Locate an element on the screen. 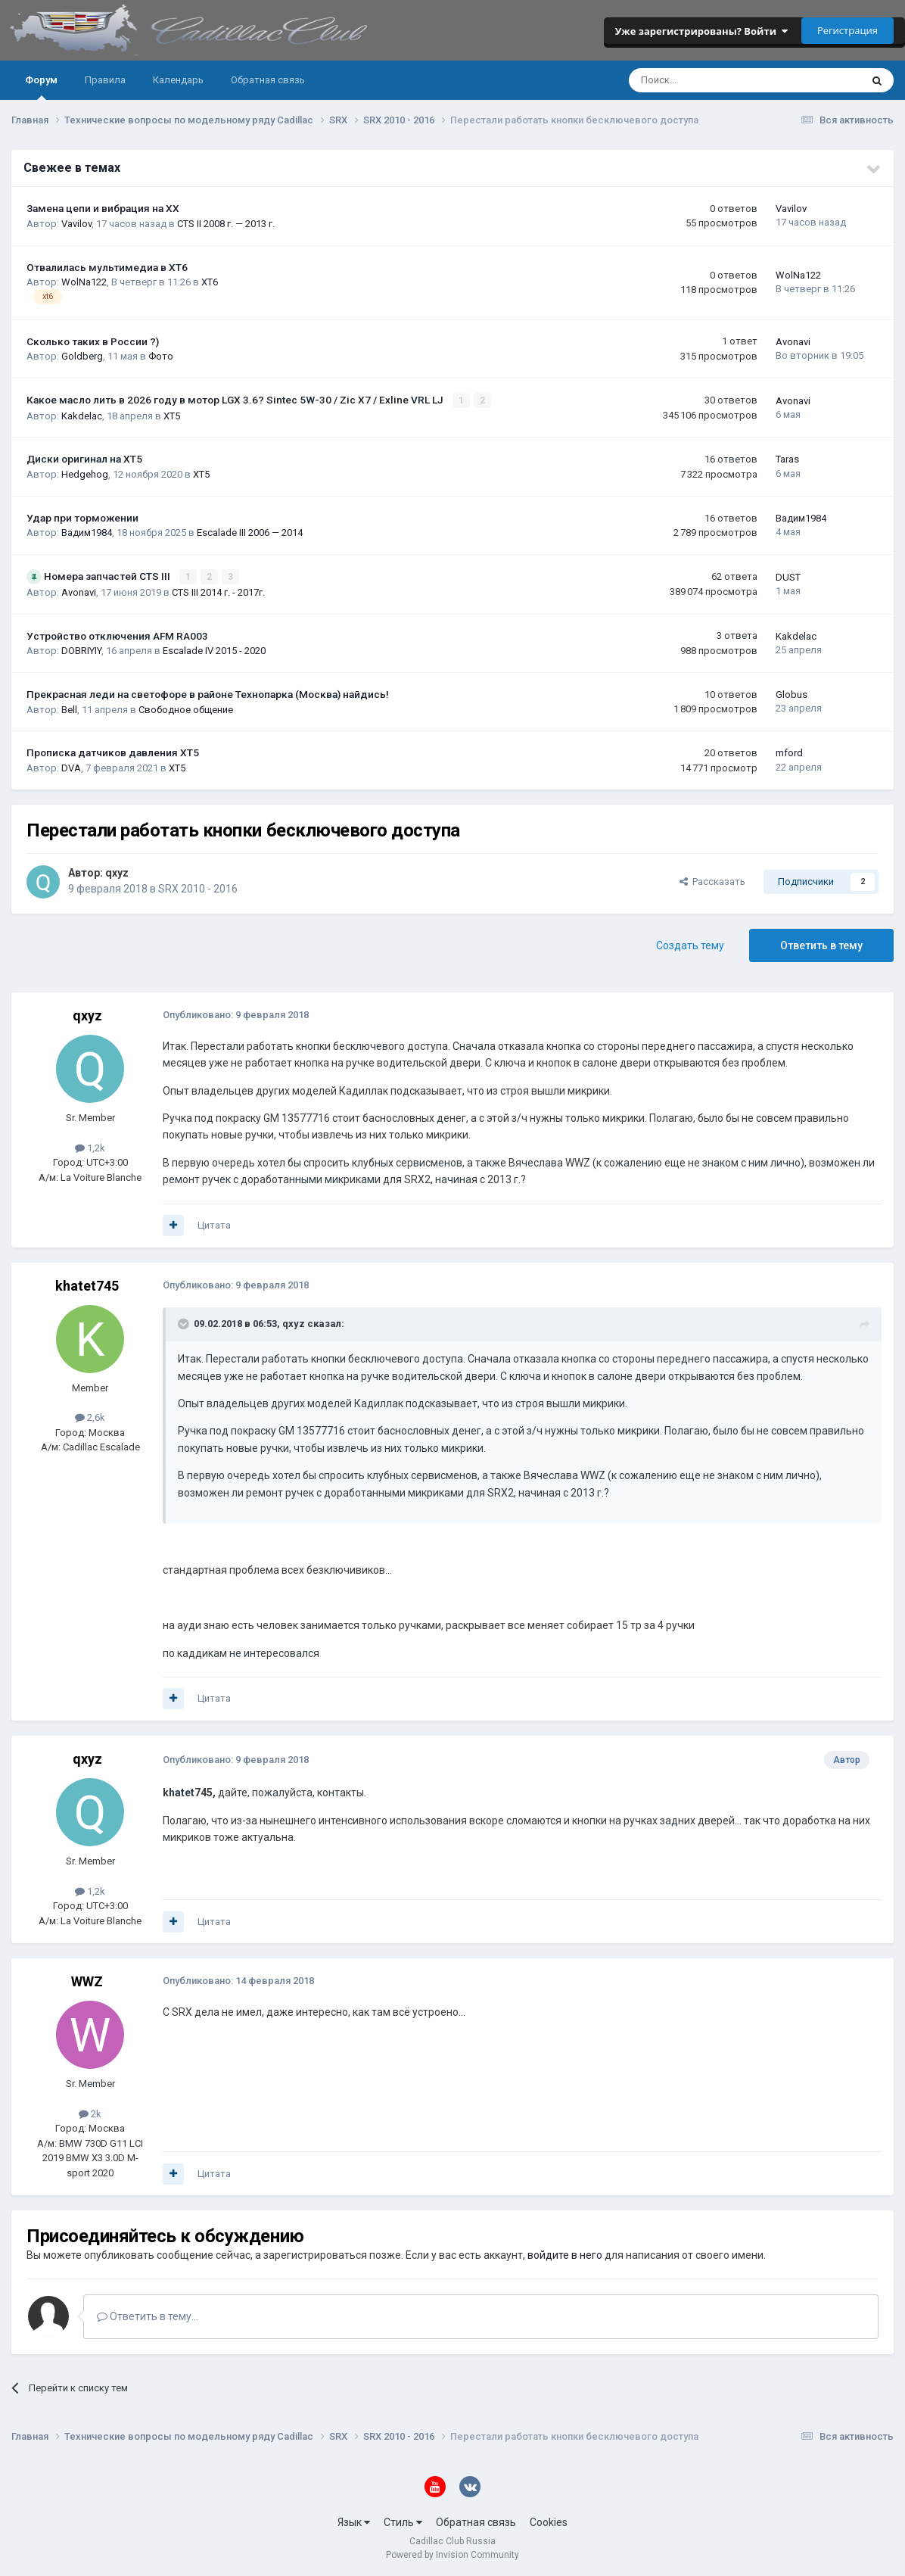  Отвалилась мультимедиа в XT6 is located at coordinates (107, 267).